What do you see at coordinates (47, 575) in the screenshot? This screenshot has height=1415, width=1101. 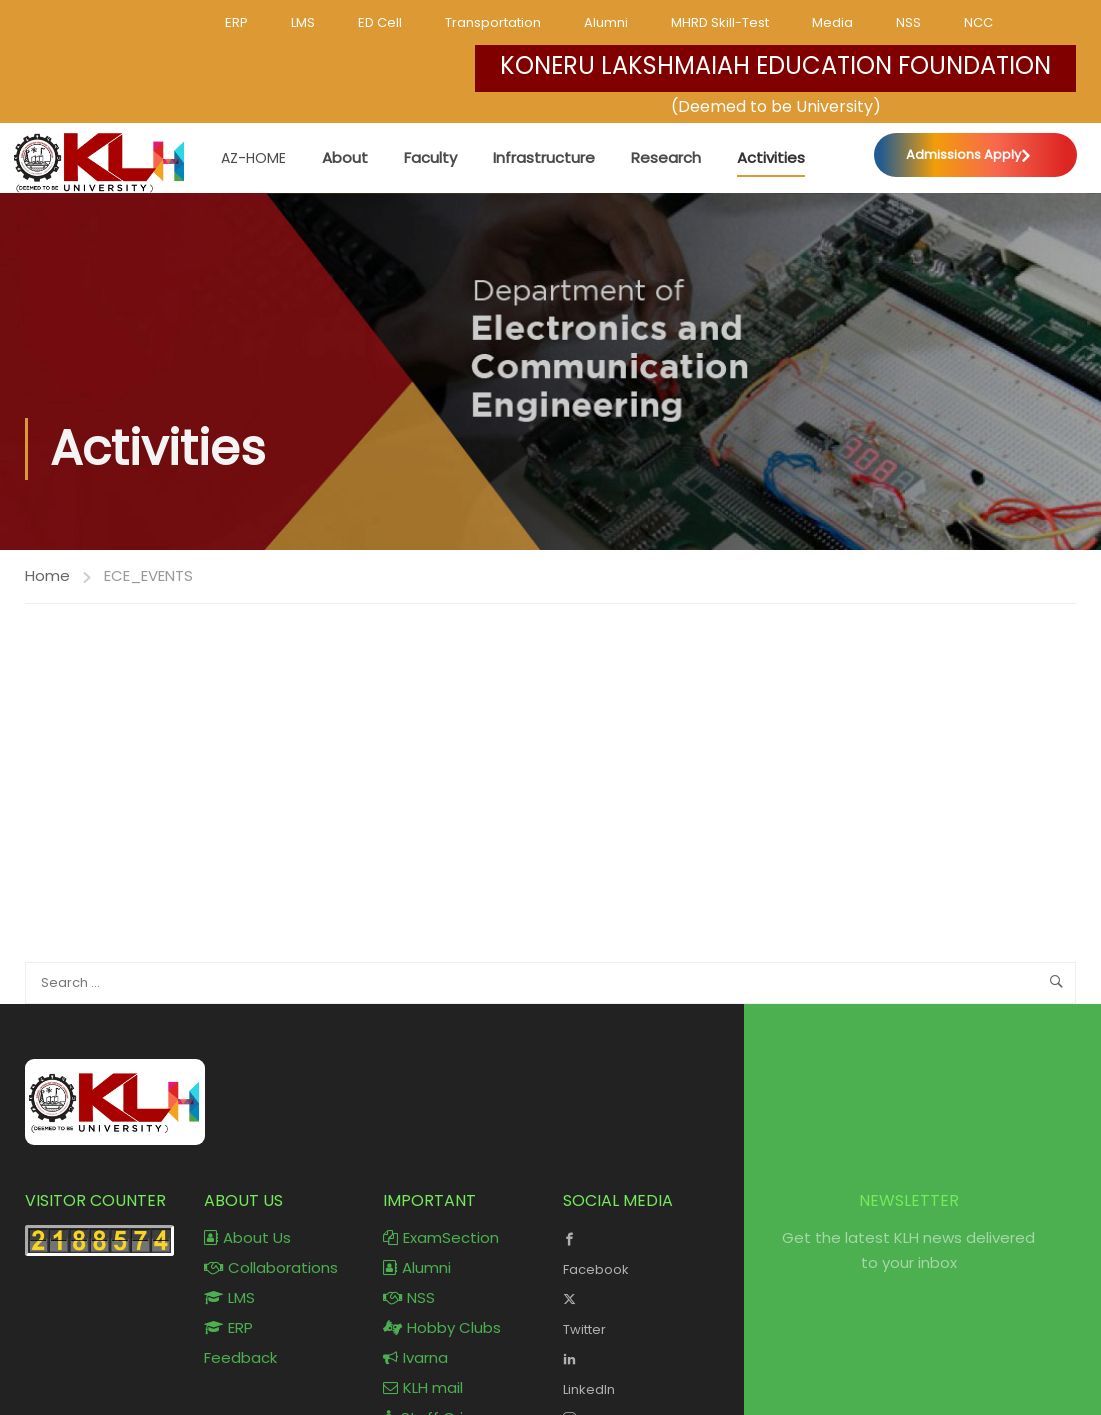 I see `Home` at bounding box center [47, 575].